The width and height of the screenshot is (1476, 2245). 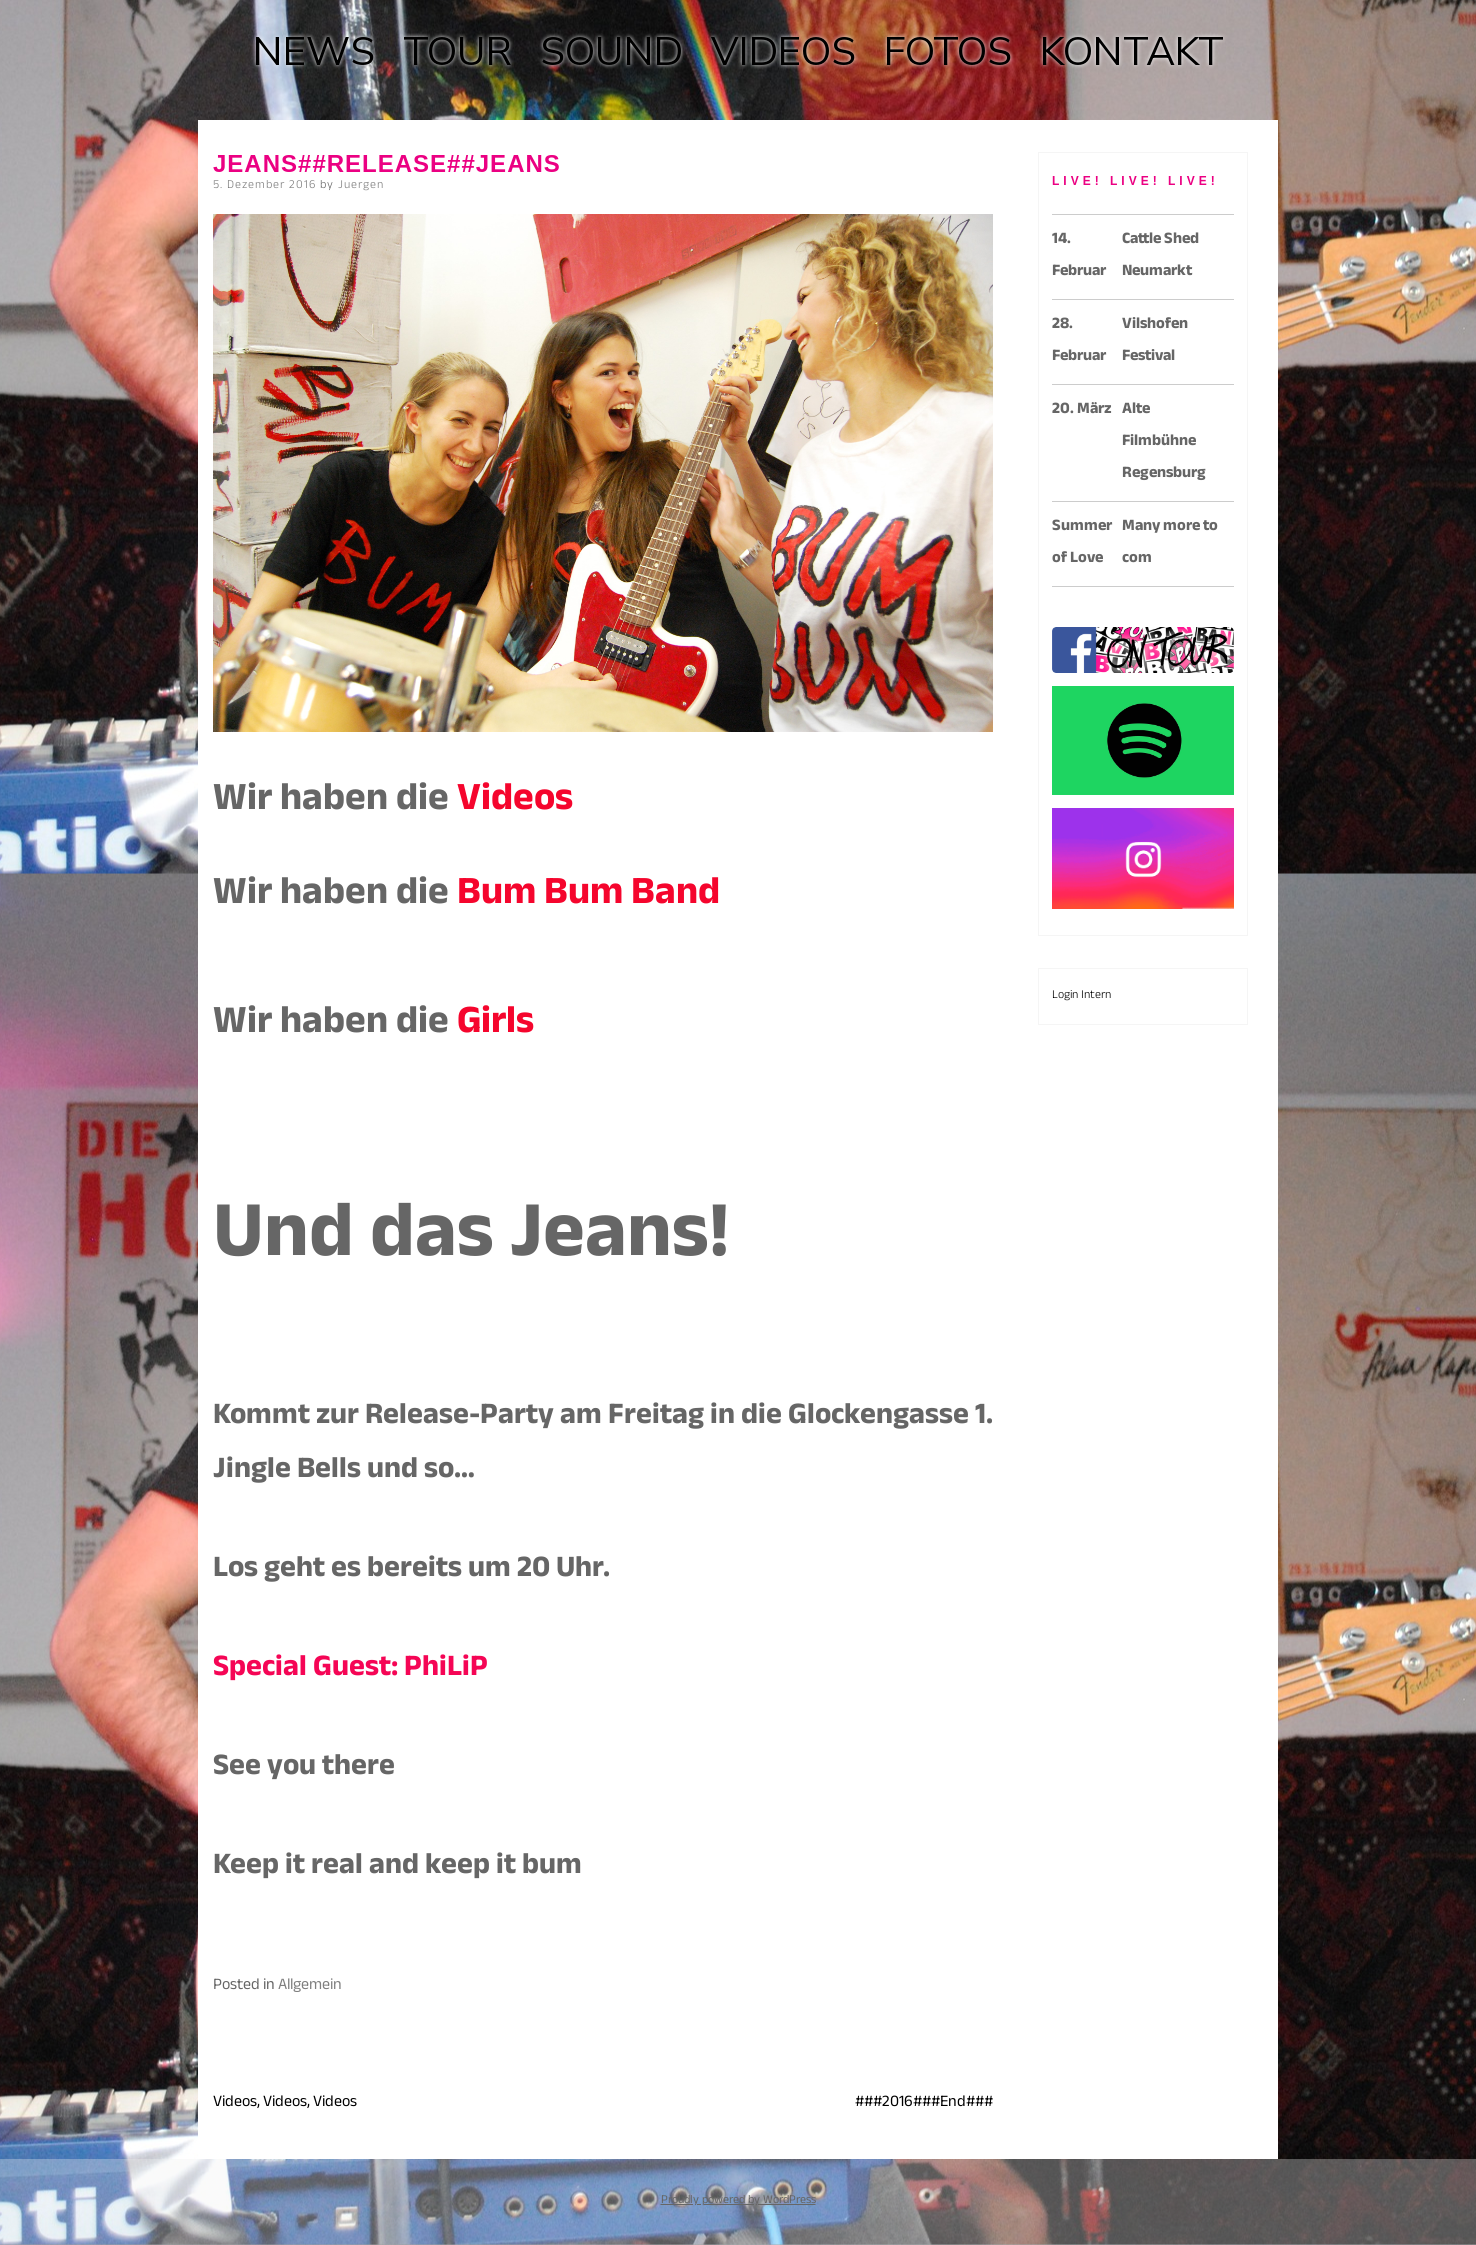 I want to click on SOUND, so click(x=611, y=52).